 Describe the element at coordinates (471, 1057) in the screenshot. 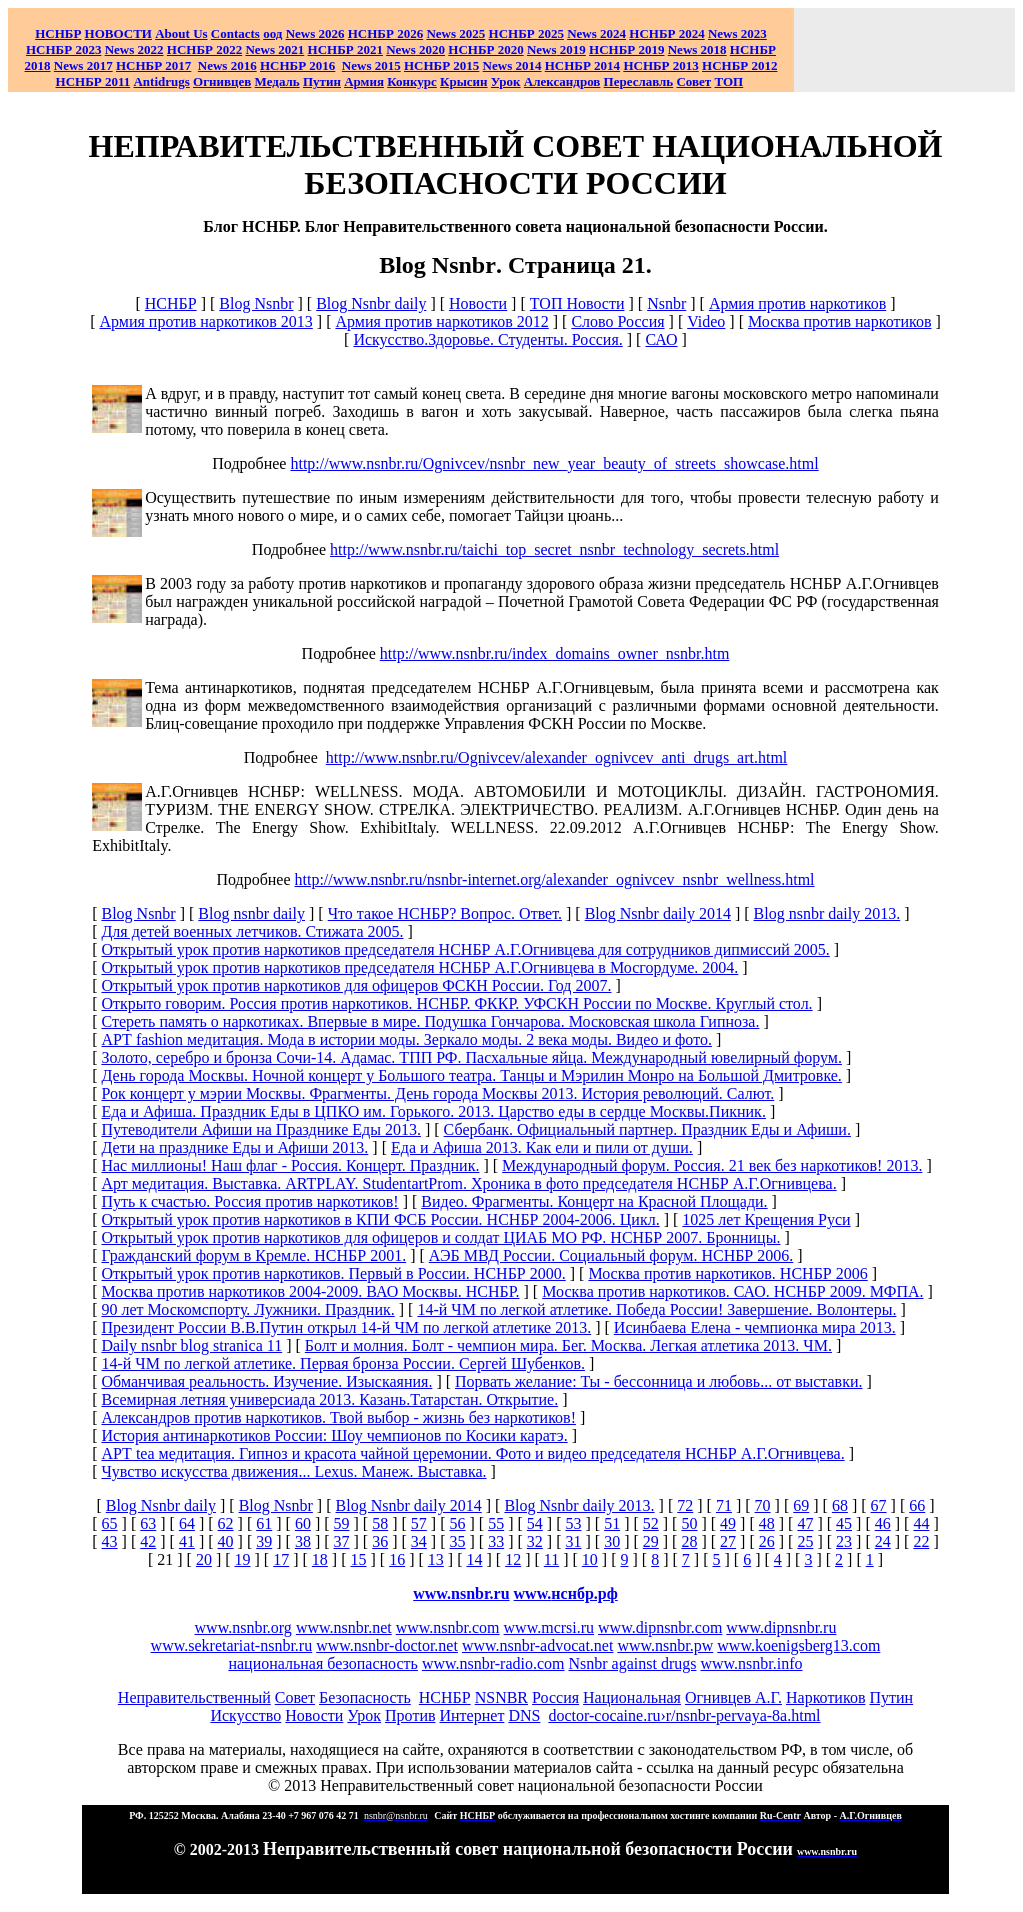

I see `Золото, серебро и бронза Сочи-14. Адамас. ТПП РФ. Пасхальные яйца. Международный ювелирный форум.` at that location.